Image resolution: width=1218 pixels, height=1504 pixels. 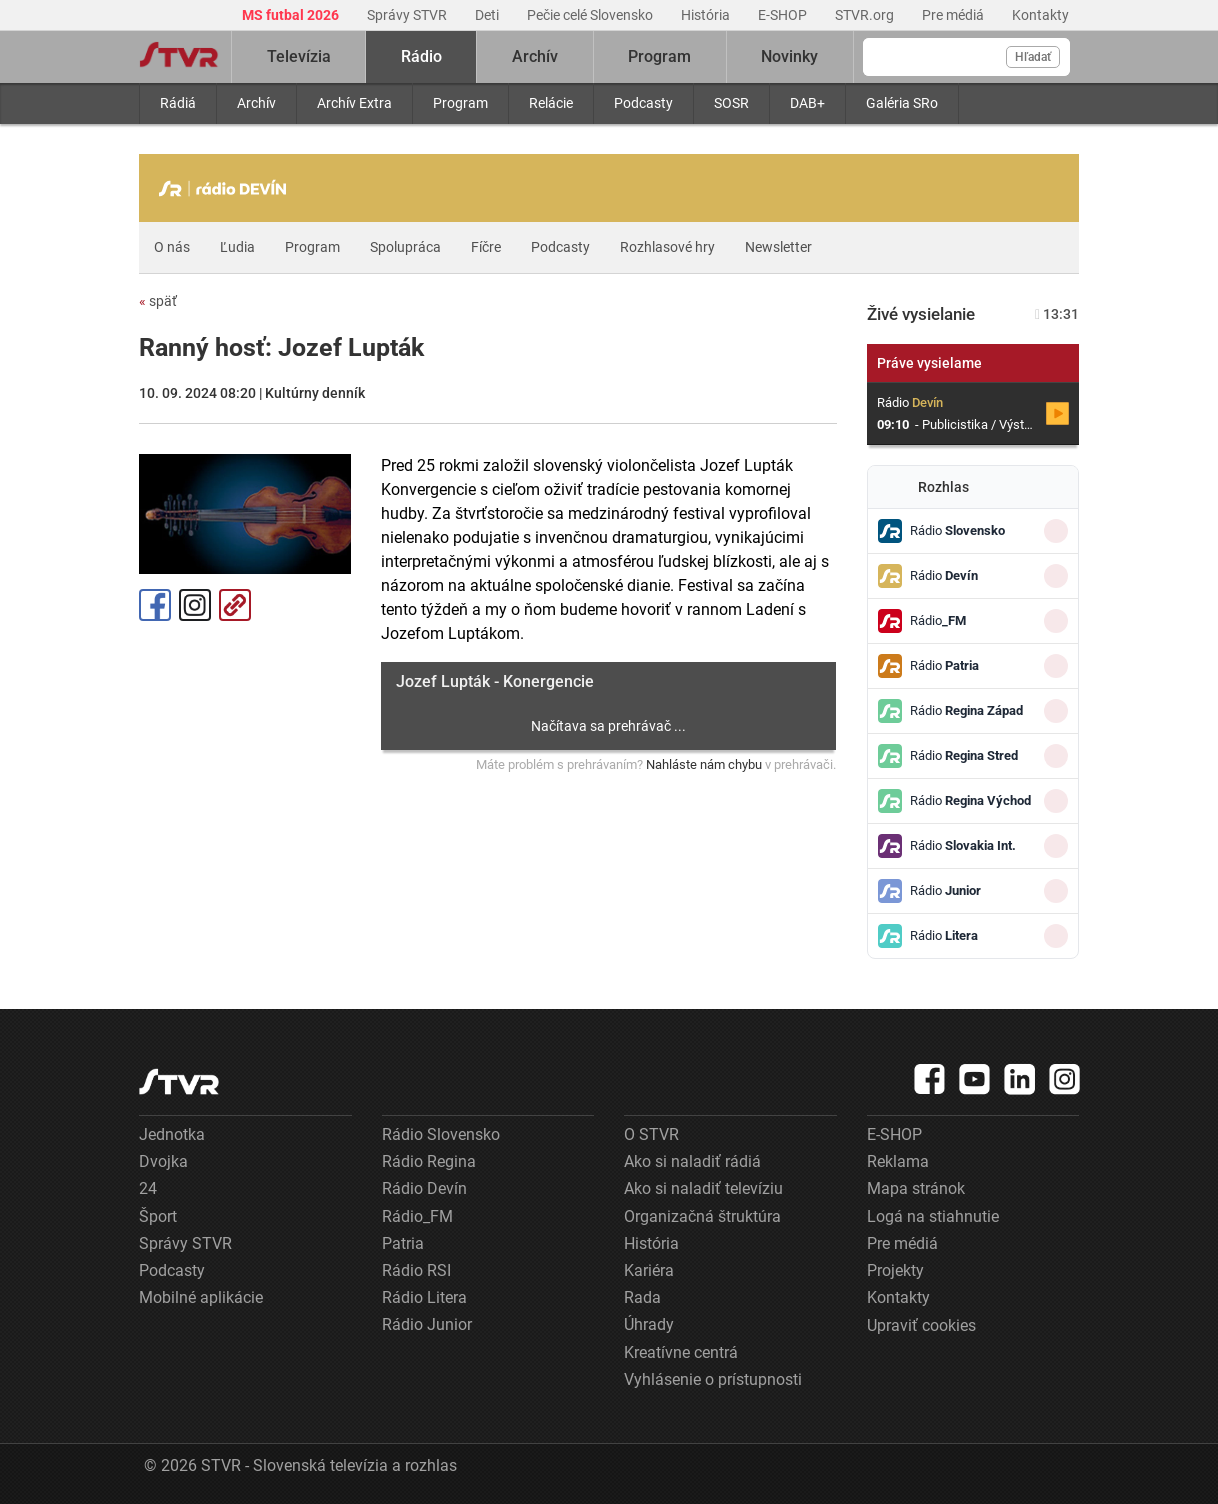 What do you see at coordinates (158, 1216) in the screenshot?
I see `Šport` at bounding box center [158, 1216].